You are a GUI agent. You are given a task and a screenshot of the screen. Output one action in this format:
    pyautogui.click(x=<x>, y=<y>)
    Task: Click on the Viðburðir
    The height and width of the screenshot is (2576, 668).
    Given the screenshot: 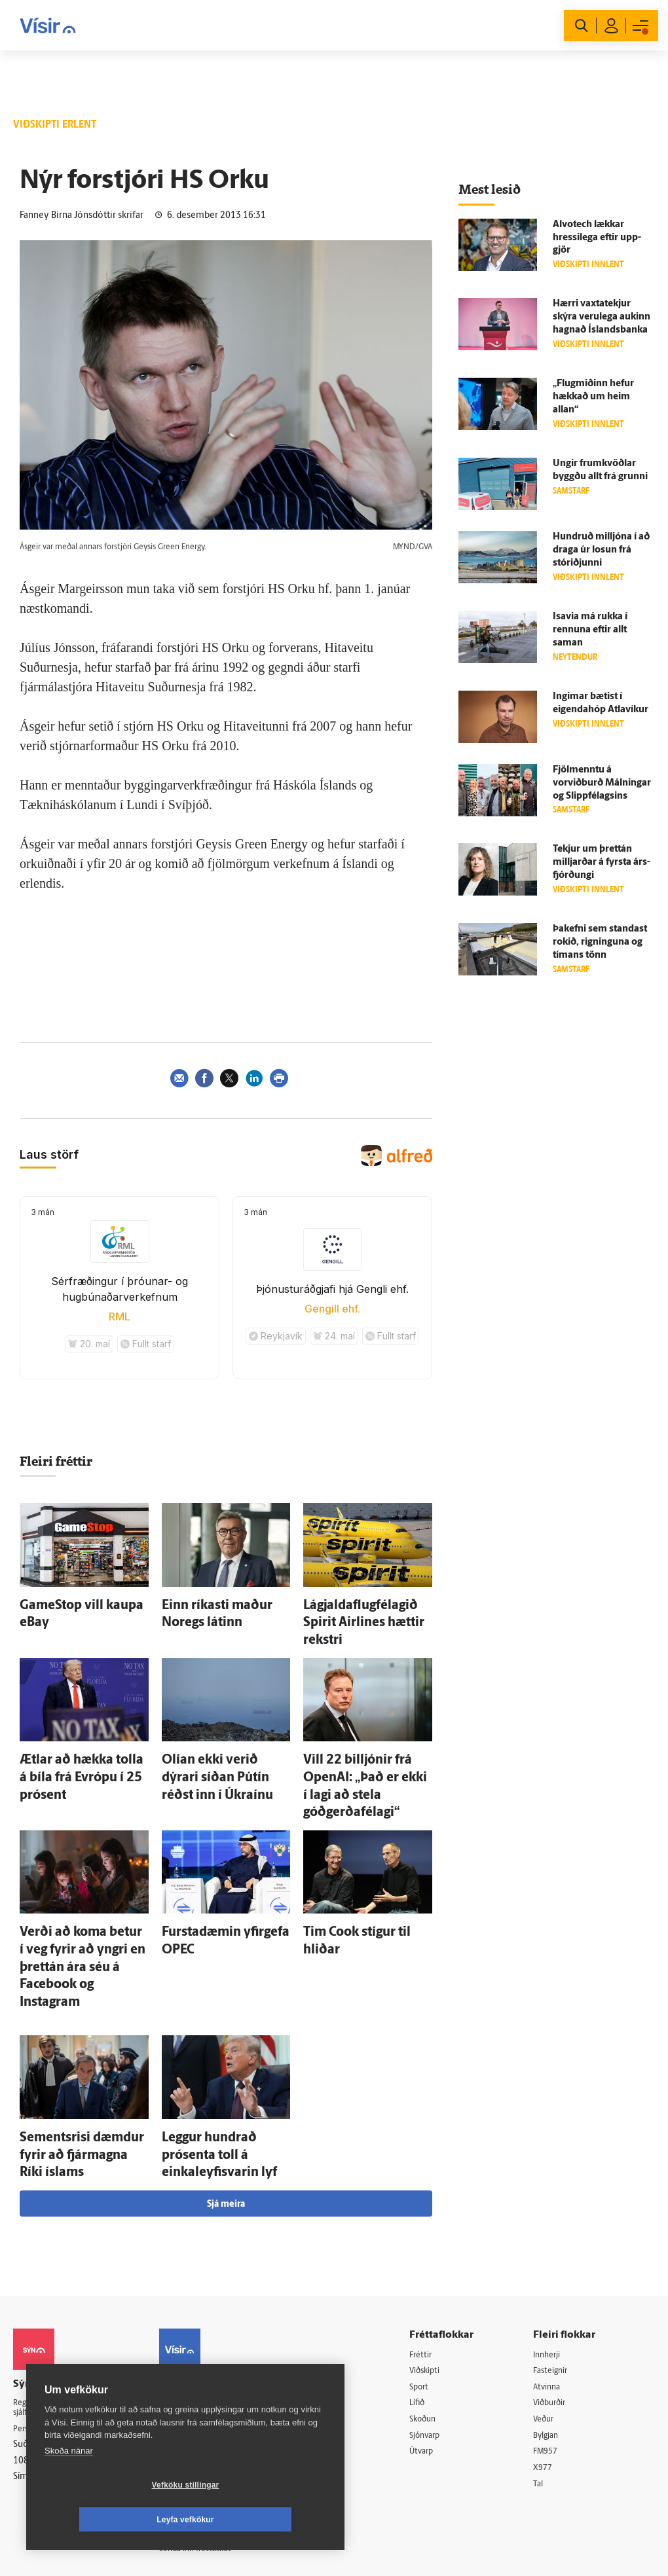 What is the action you would take?
    pyautogui.click(x=557, y=2274)
    